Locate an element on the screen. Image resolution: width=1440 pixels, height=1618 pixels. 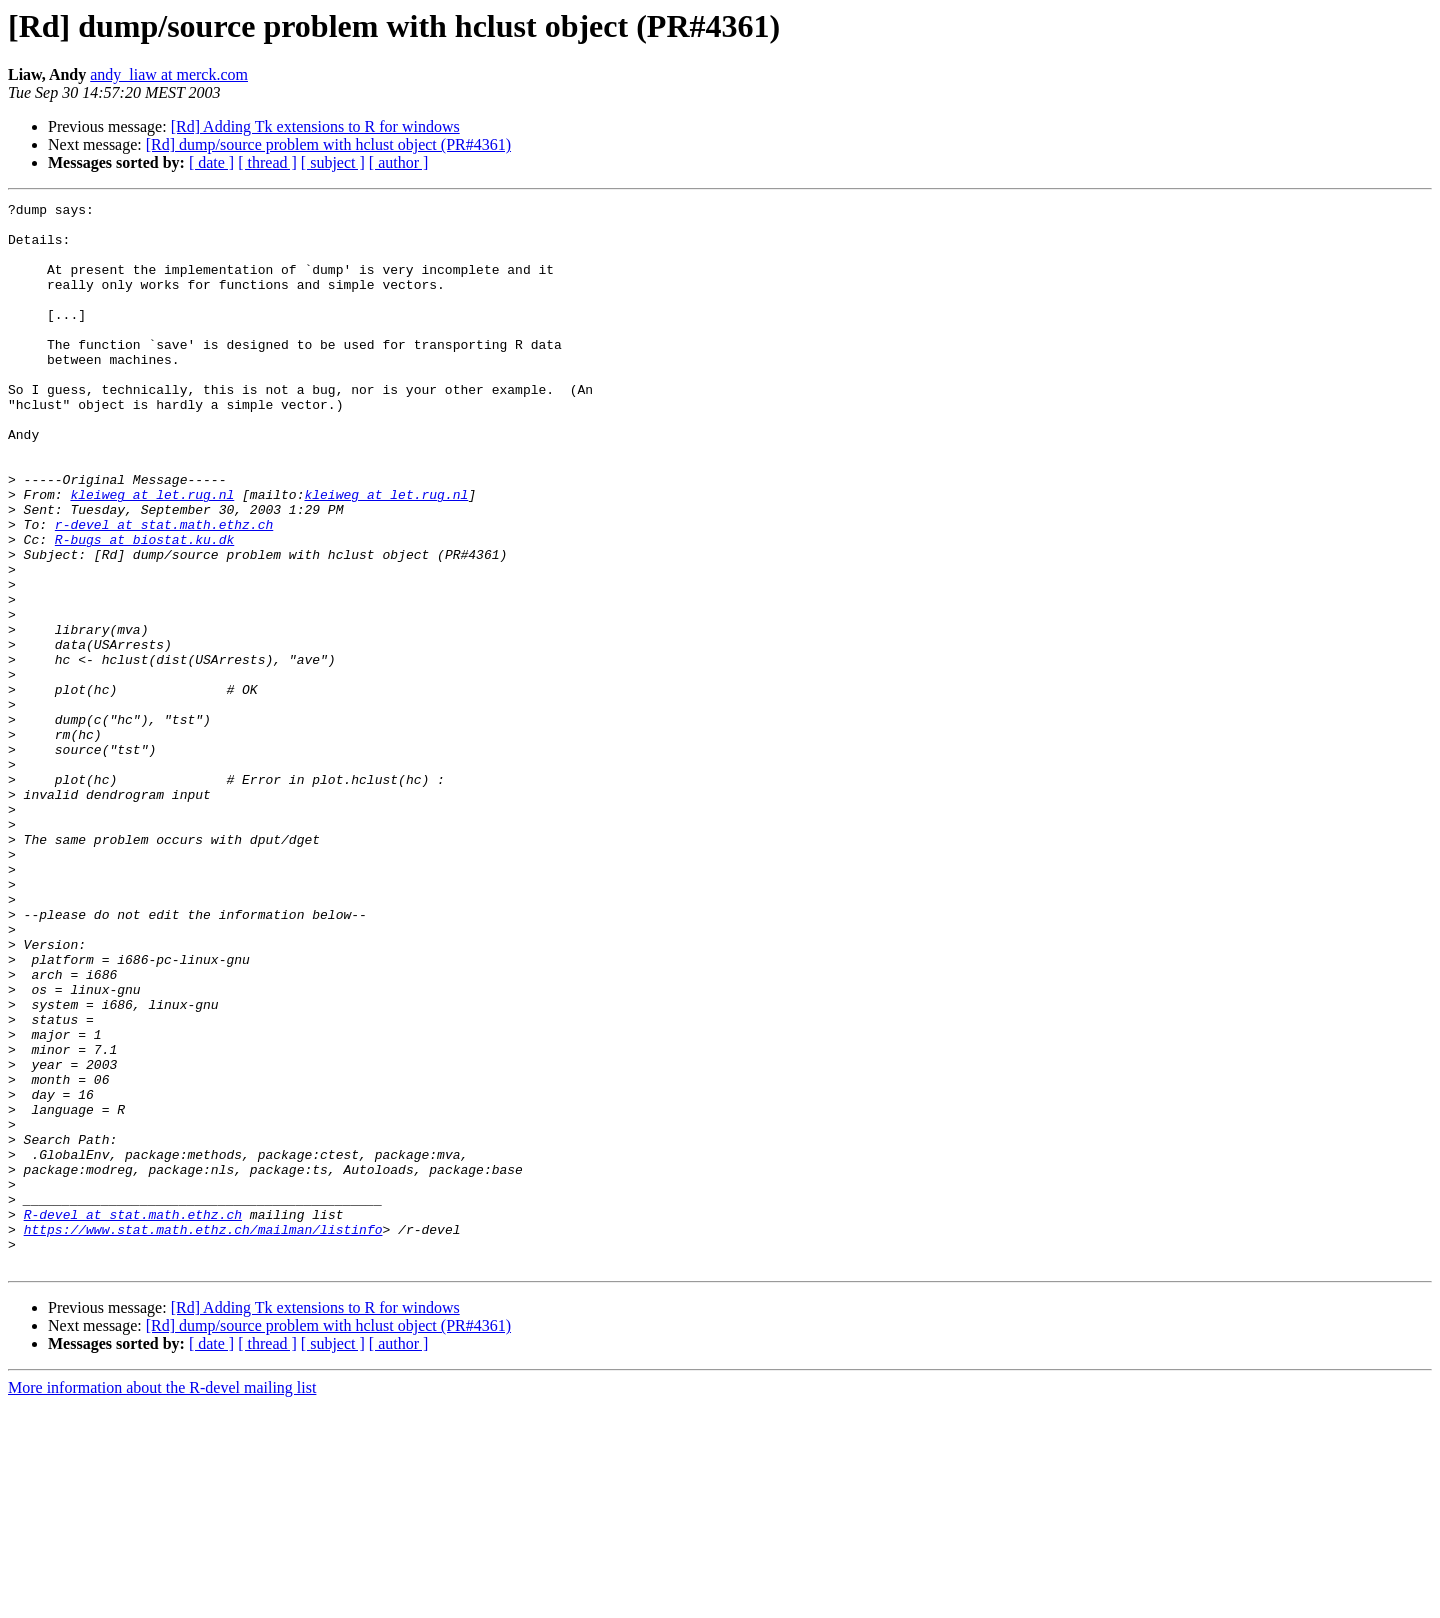
kleiweg at let.rug.nl is located at coordinates (152, 554).